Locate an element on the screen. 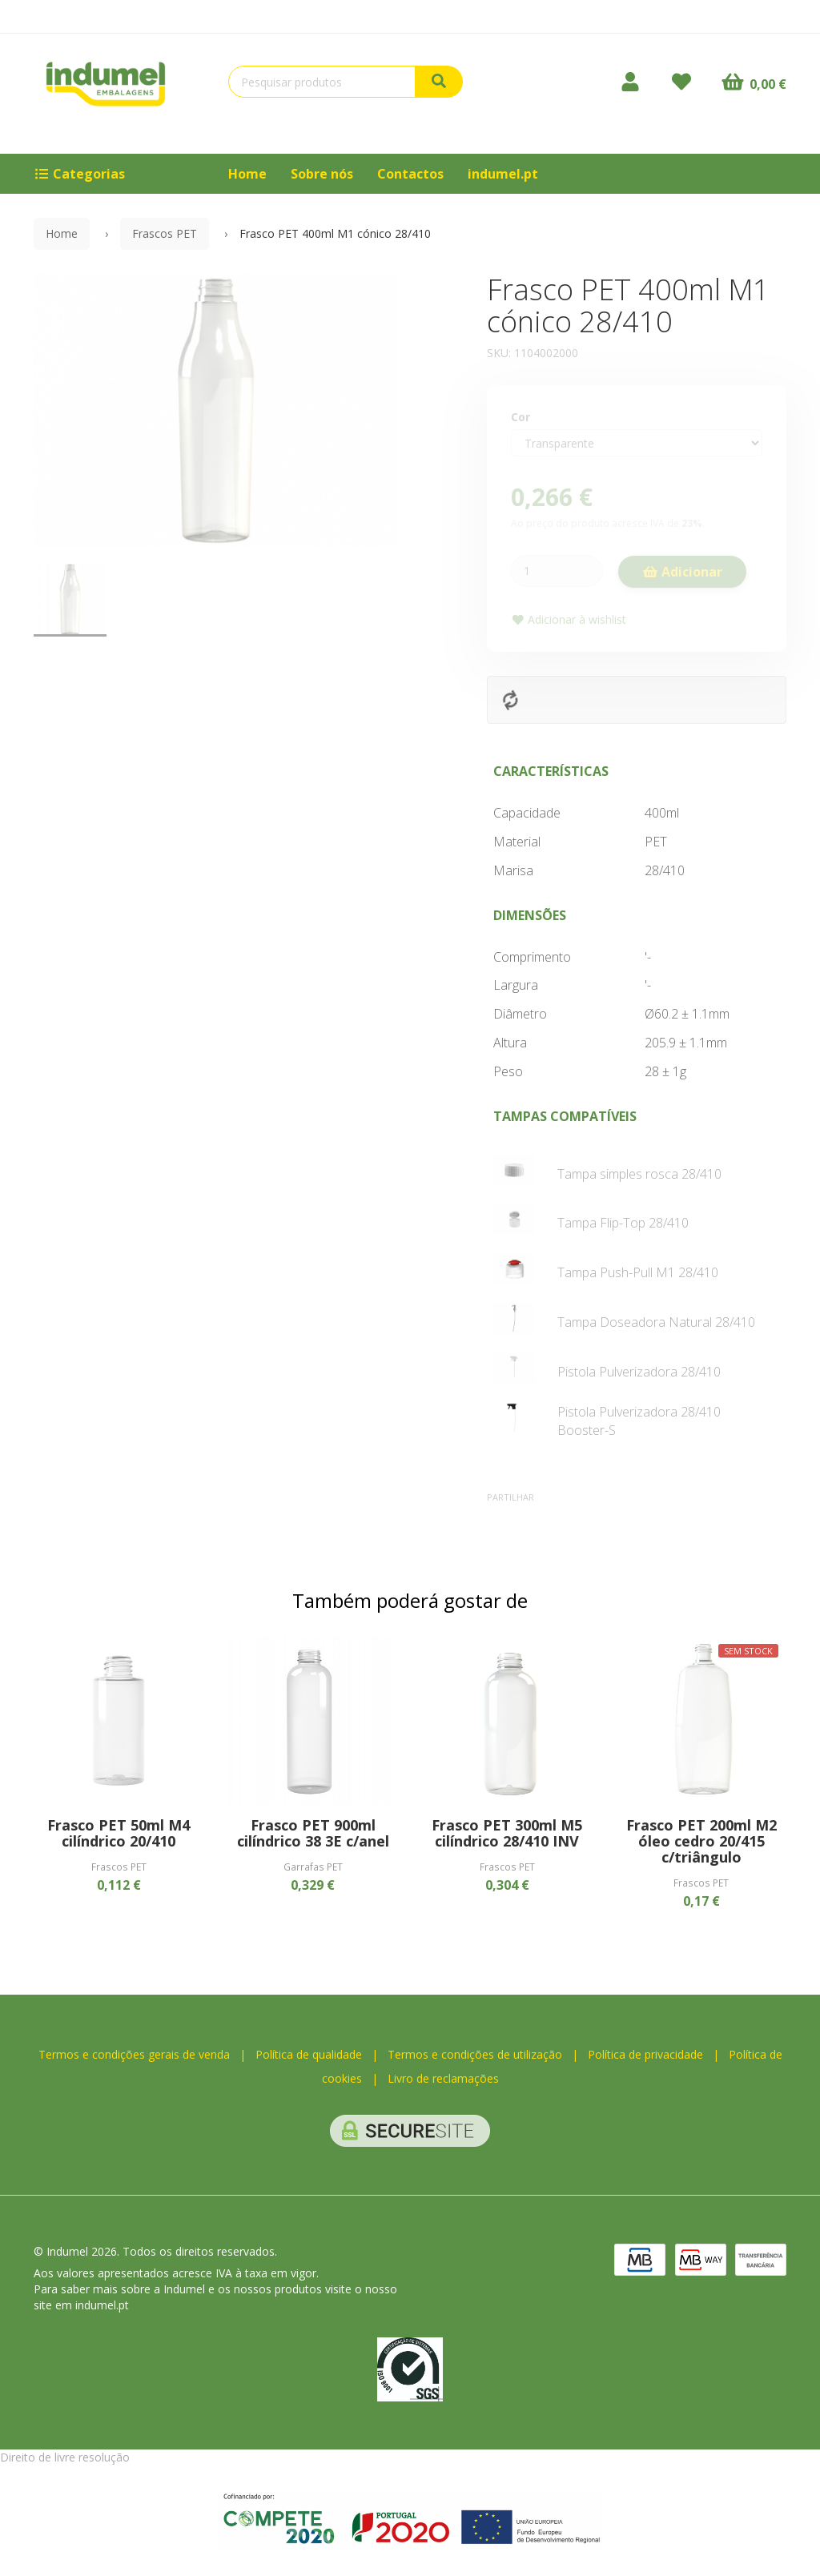 Image resolution: width=820 pixels, height=2576 pixels. Direito de livre resolução is located at coordinates (65, 2457).